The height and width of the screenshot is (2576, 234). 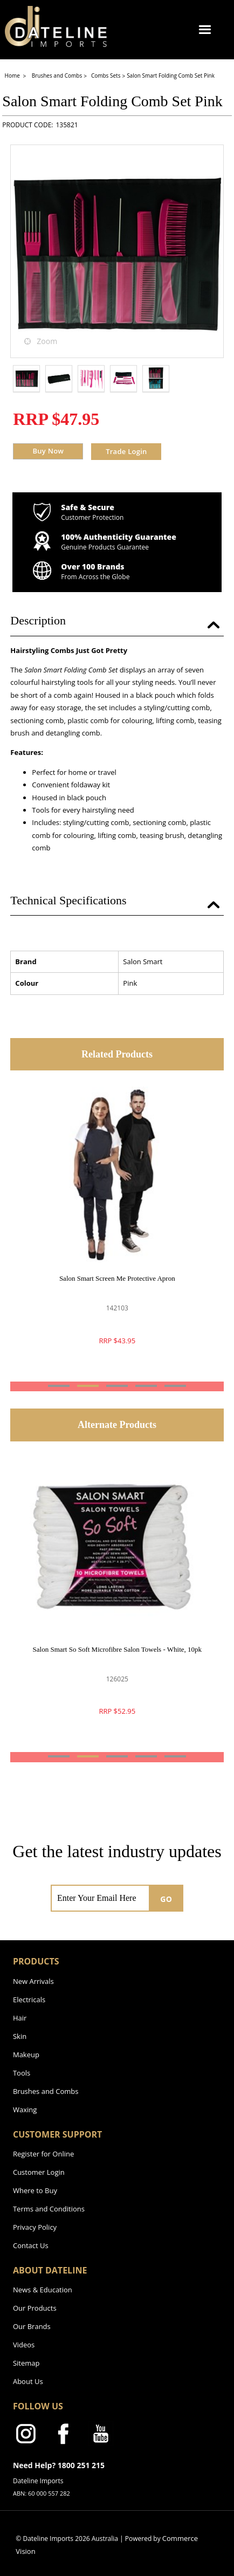 What do you see at coordinates (13, 75) in the screenshot?
I see `Home` at bounding box center [13, 75].